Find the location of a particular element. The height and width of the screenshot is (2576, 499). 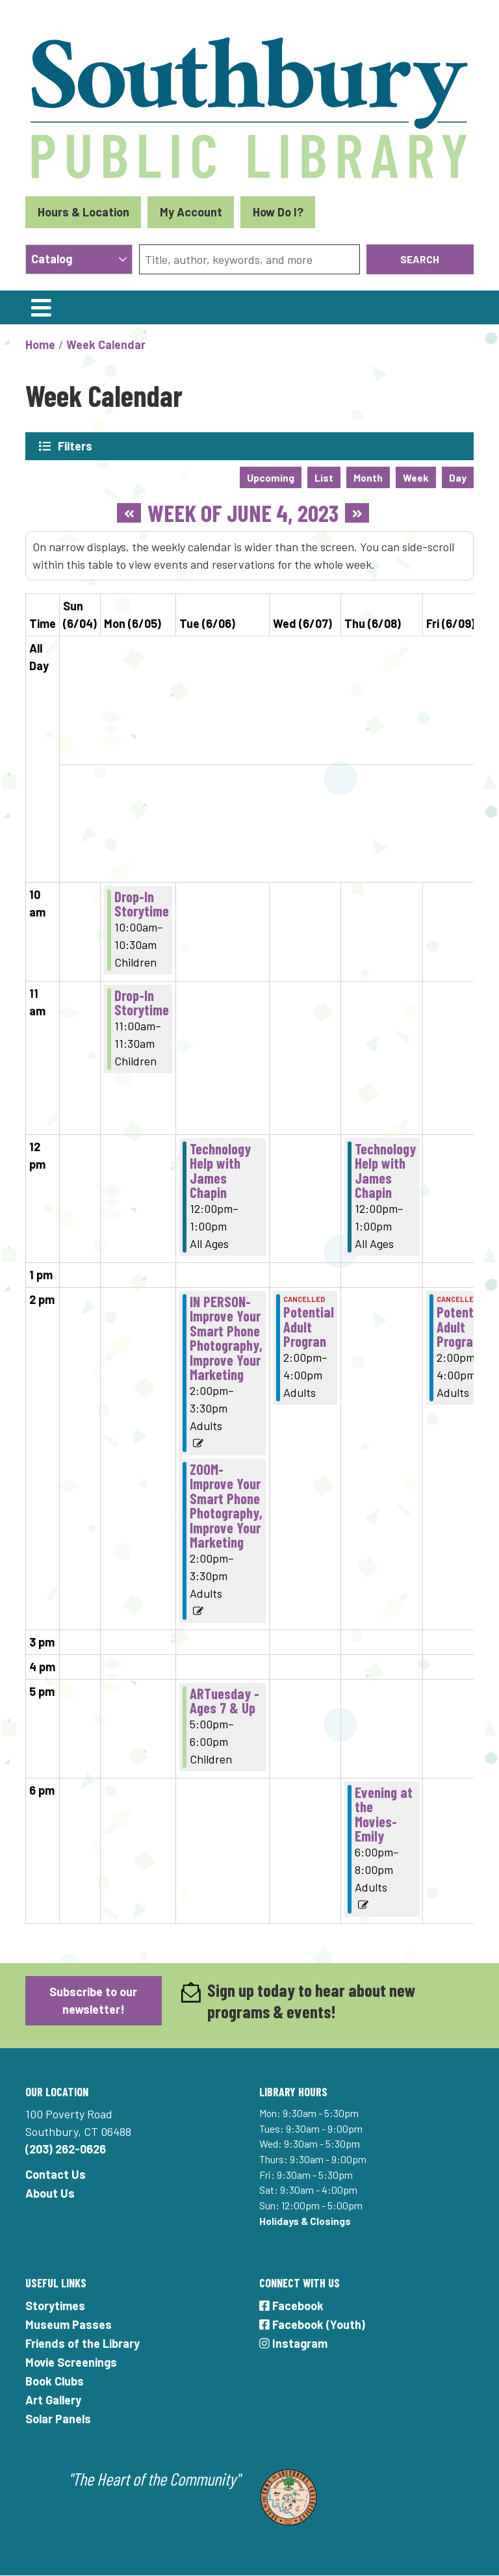

Friends of the Library is located at coordinates (82, 2343).